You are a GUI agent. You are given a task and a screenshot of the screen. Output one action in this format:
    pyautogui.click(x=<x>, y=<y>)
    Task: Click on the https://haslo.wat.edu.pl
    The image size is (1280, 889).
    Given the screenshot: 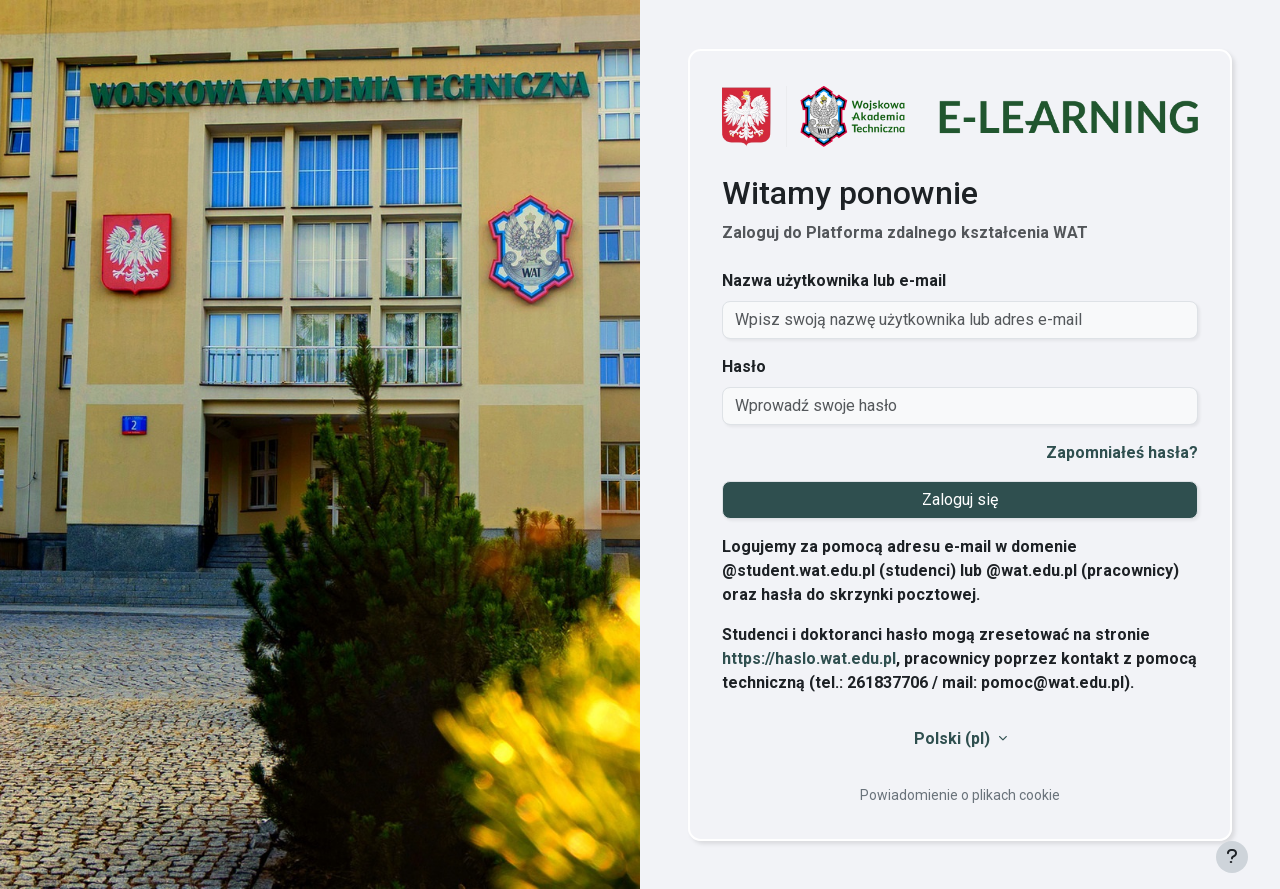 What is the action you would take?
    pyautogui.click(x=809, y=658)
    